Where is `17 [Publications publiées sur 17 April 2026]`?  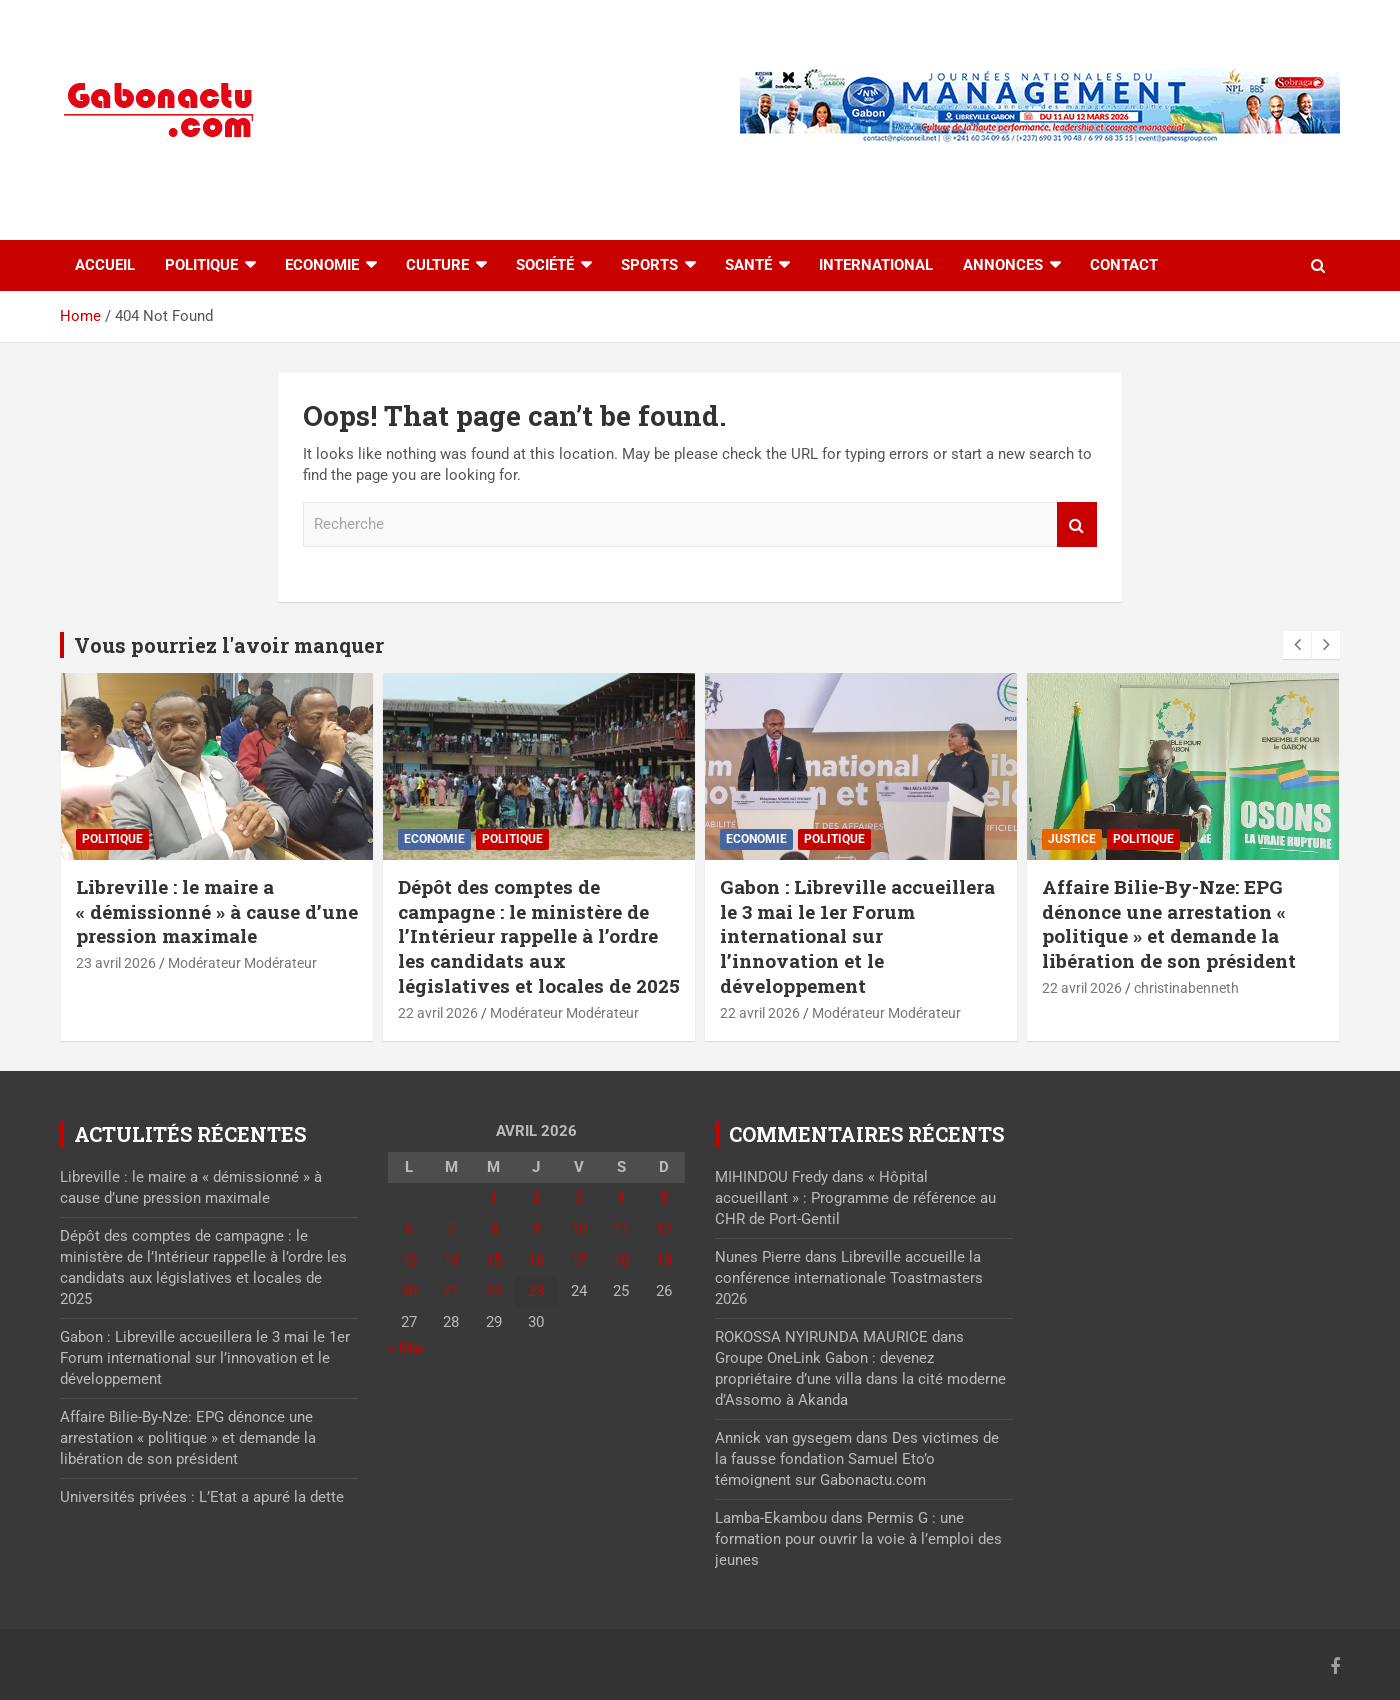 17 [Publications publiées sur 17 April 2026] is located at coordinates (579, 1260).